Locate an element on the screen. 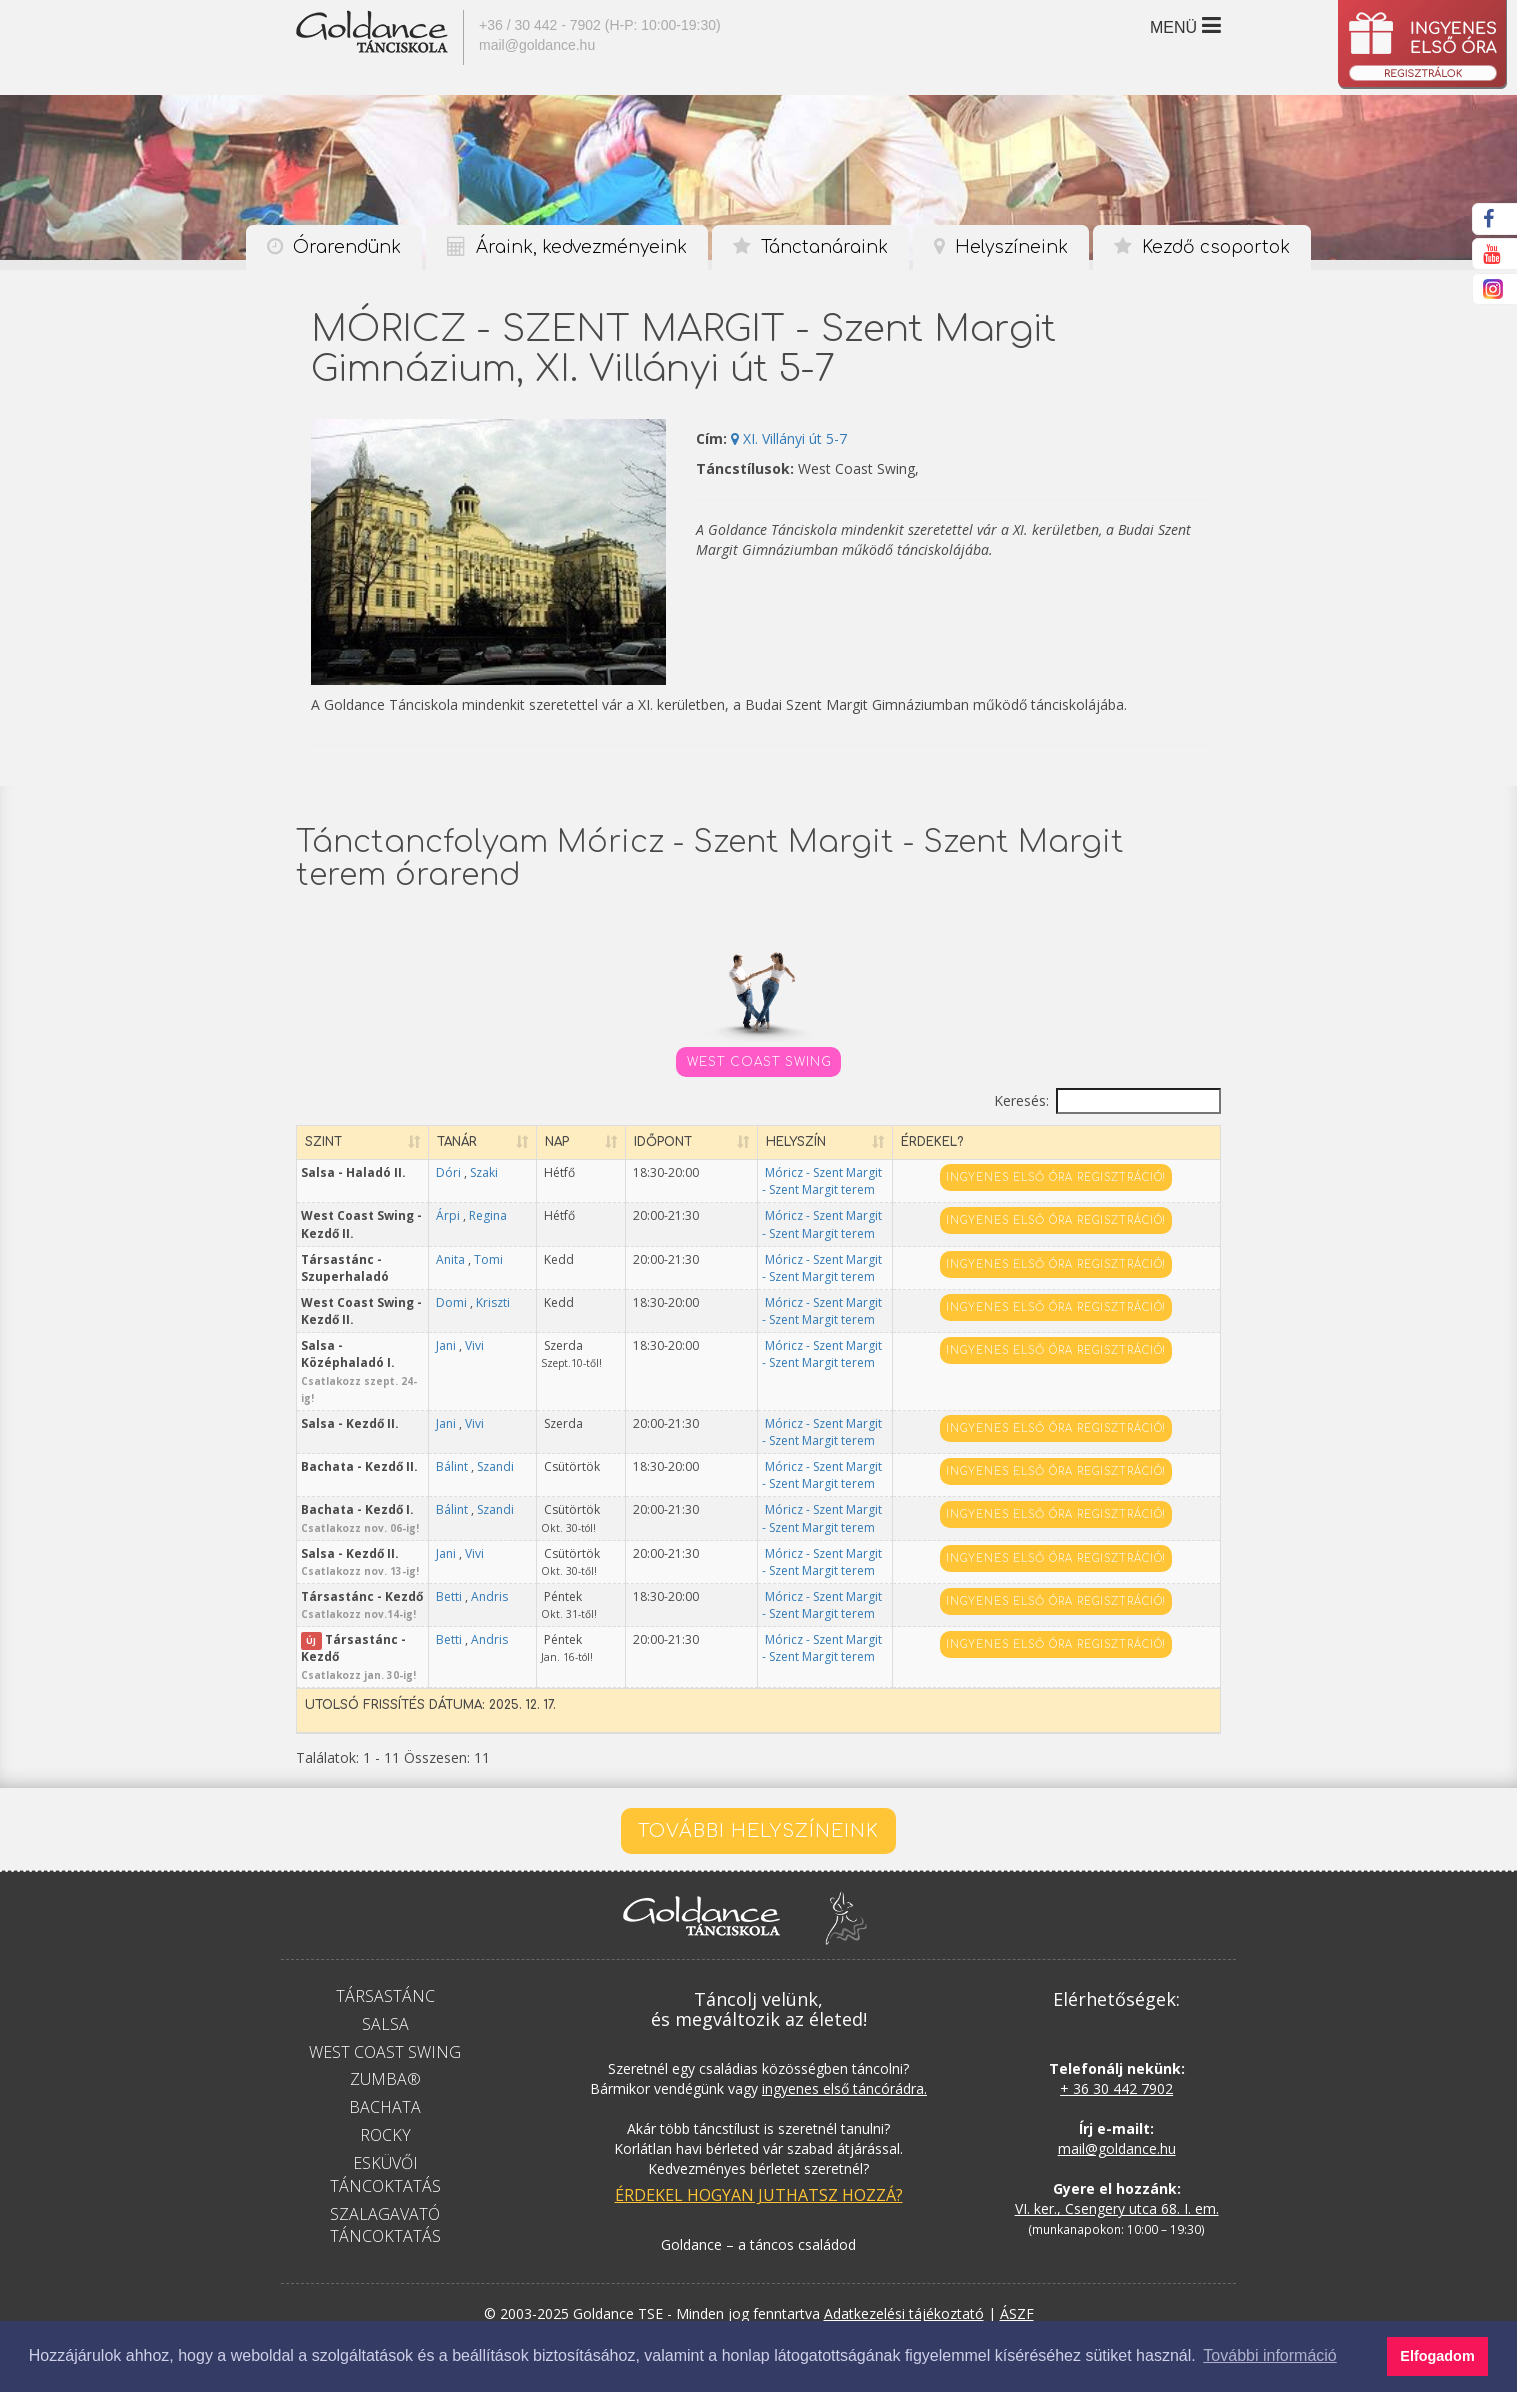  Bálint is located at coordinates (535, 1432).